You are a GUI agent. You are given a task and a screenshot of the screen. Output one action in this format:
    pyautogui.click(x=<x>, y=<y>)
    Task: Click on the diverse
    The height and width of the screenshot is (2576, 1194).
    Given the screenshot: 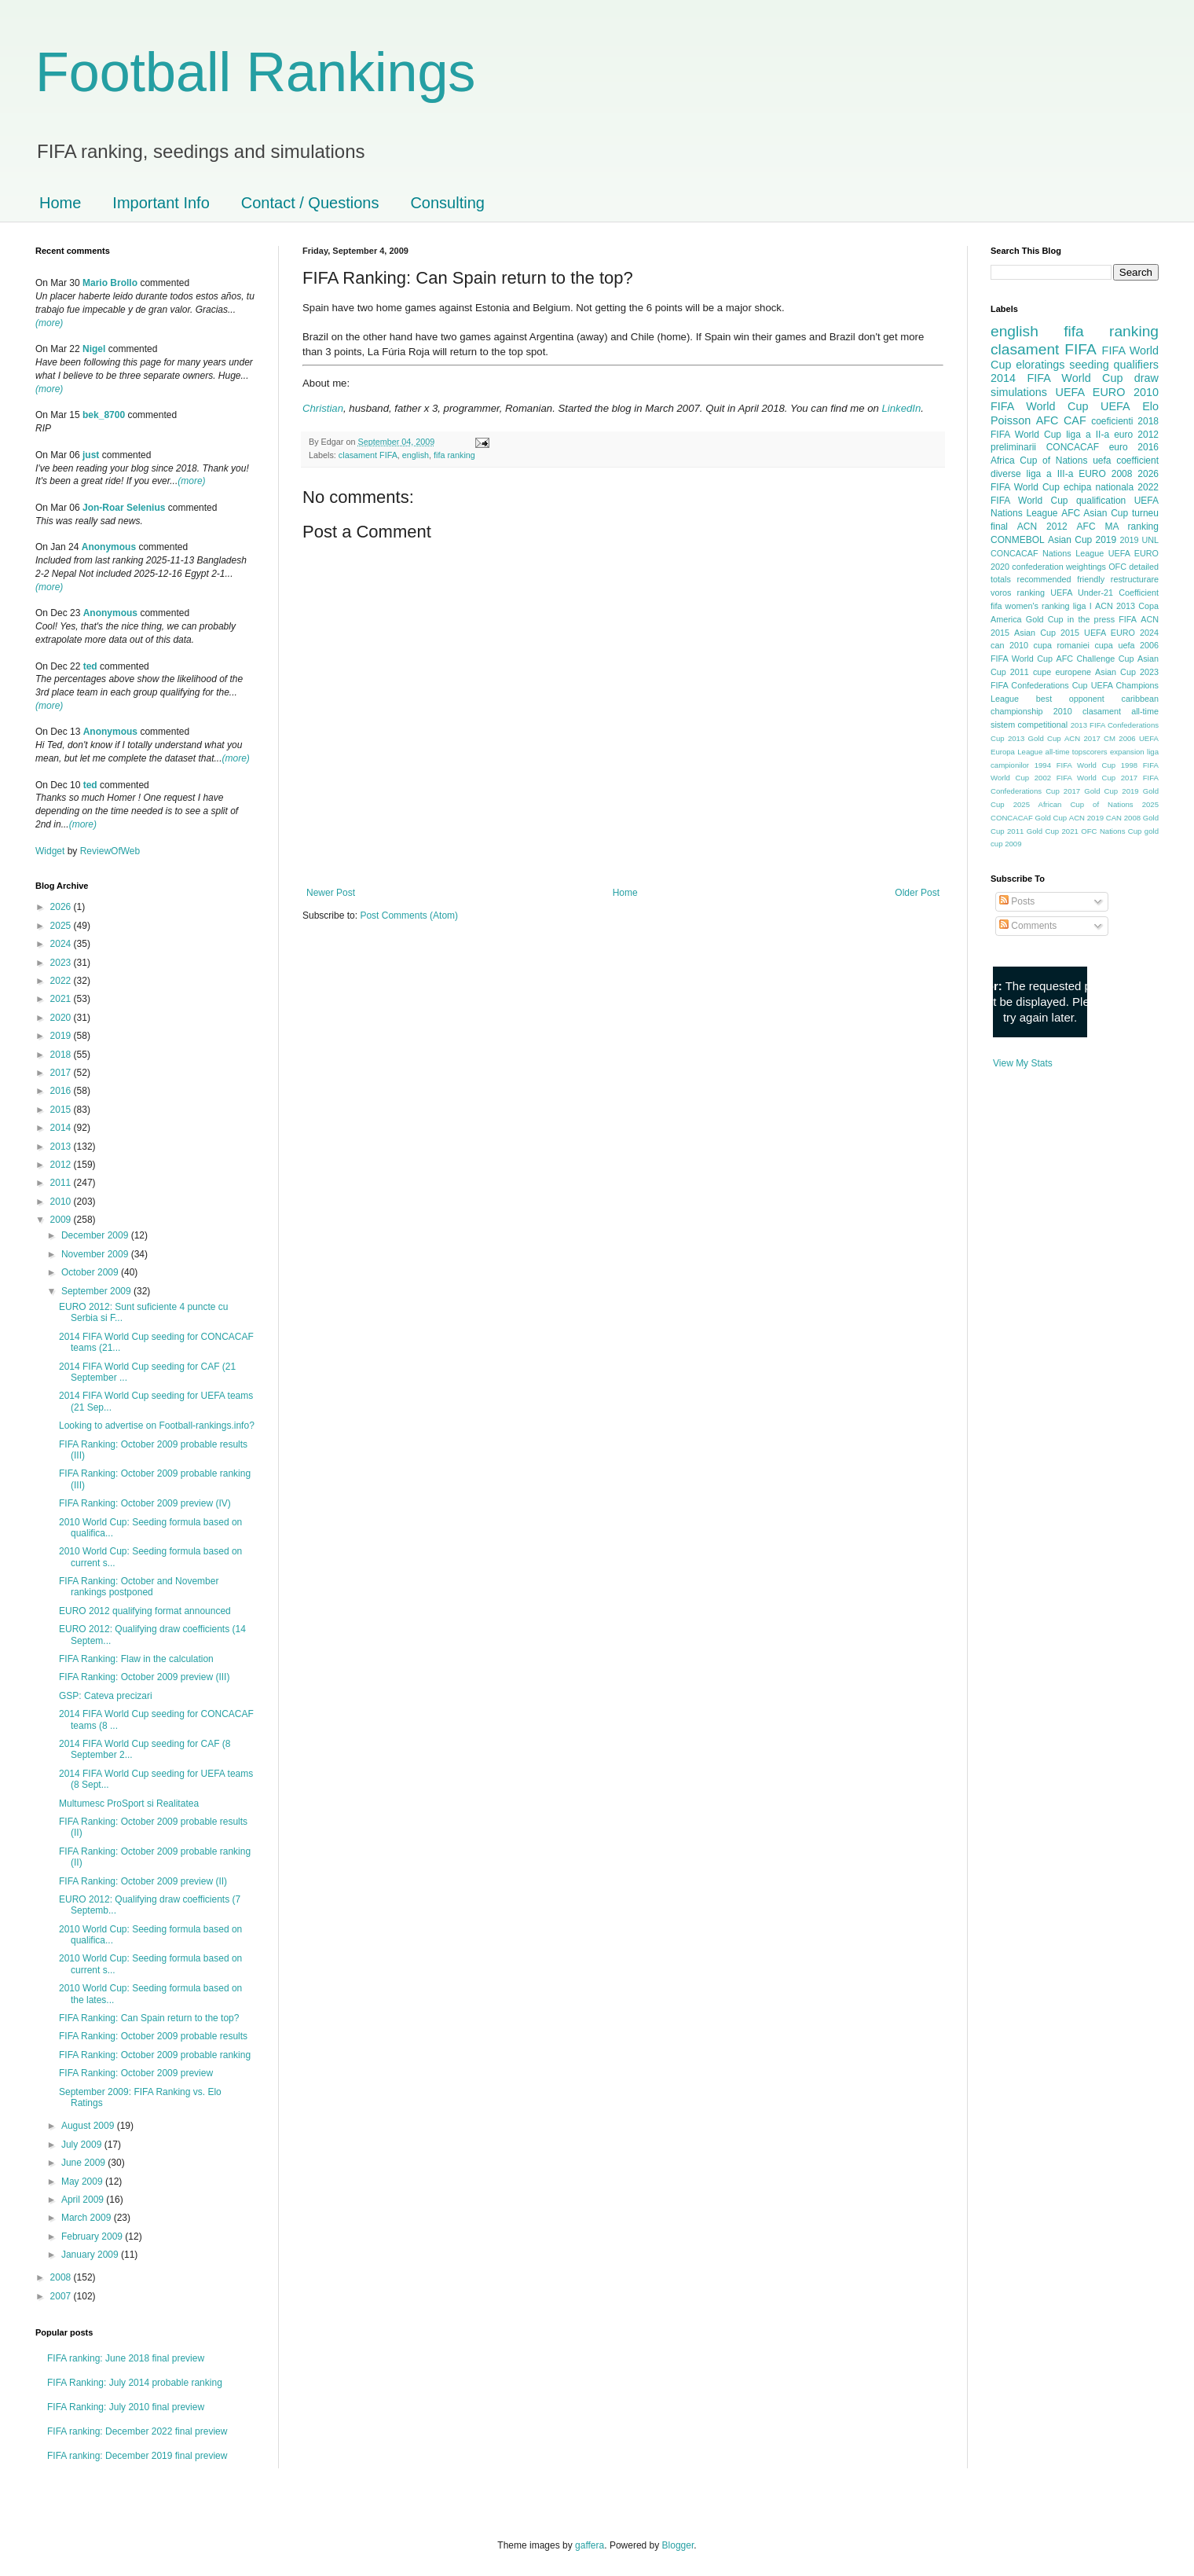 What is the action you would take?
    pyautogui.click(x=1006, y=473)
    